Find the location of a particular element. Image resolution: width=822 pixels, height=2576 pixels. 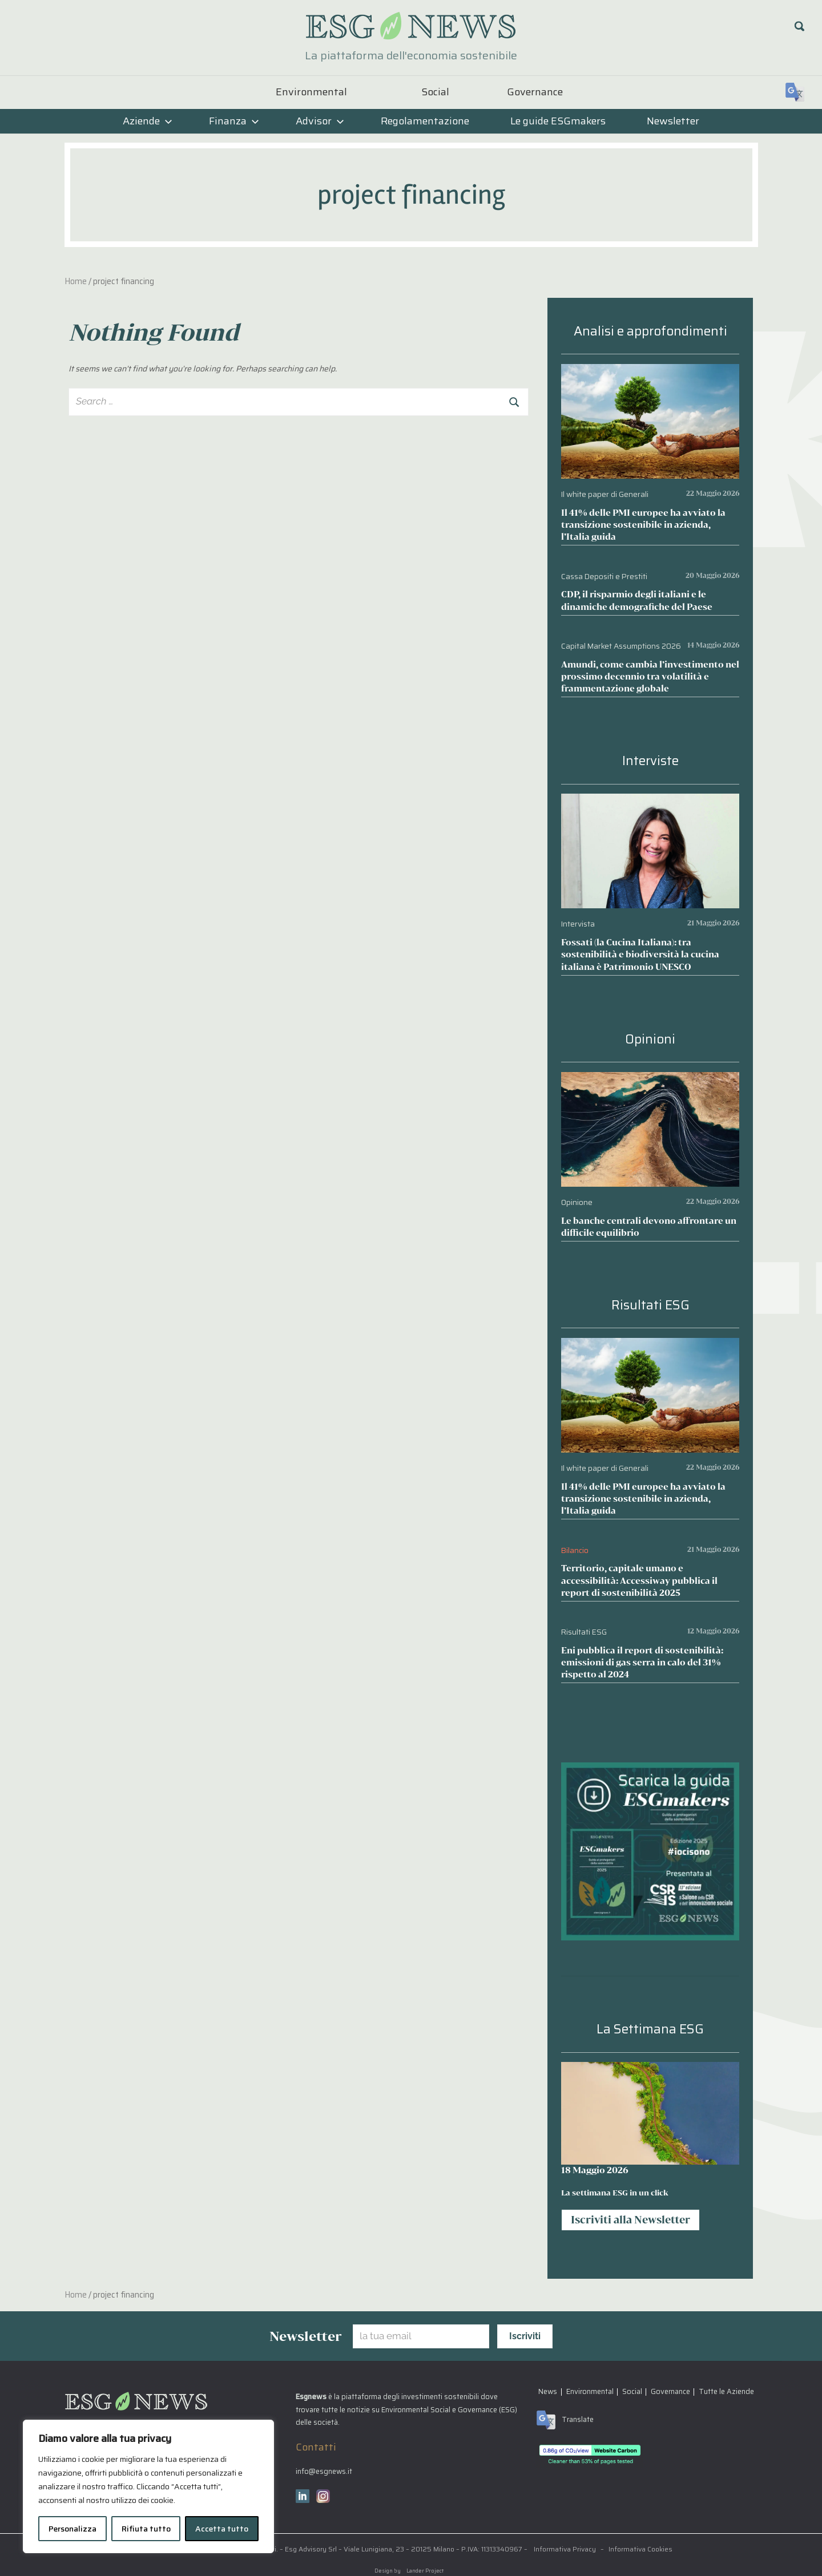

[Le banche centrali devono affrontare un difficile equilibrio] is located at coordinates (650, 1080).